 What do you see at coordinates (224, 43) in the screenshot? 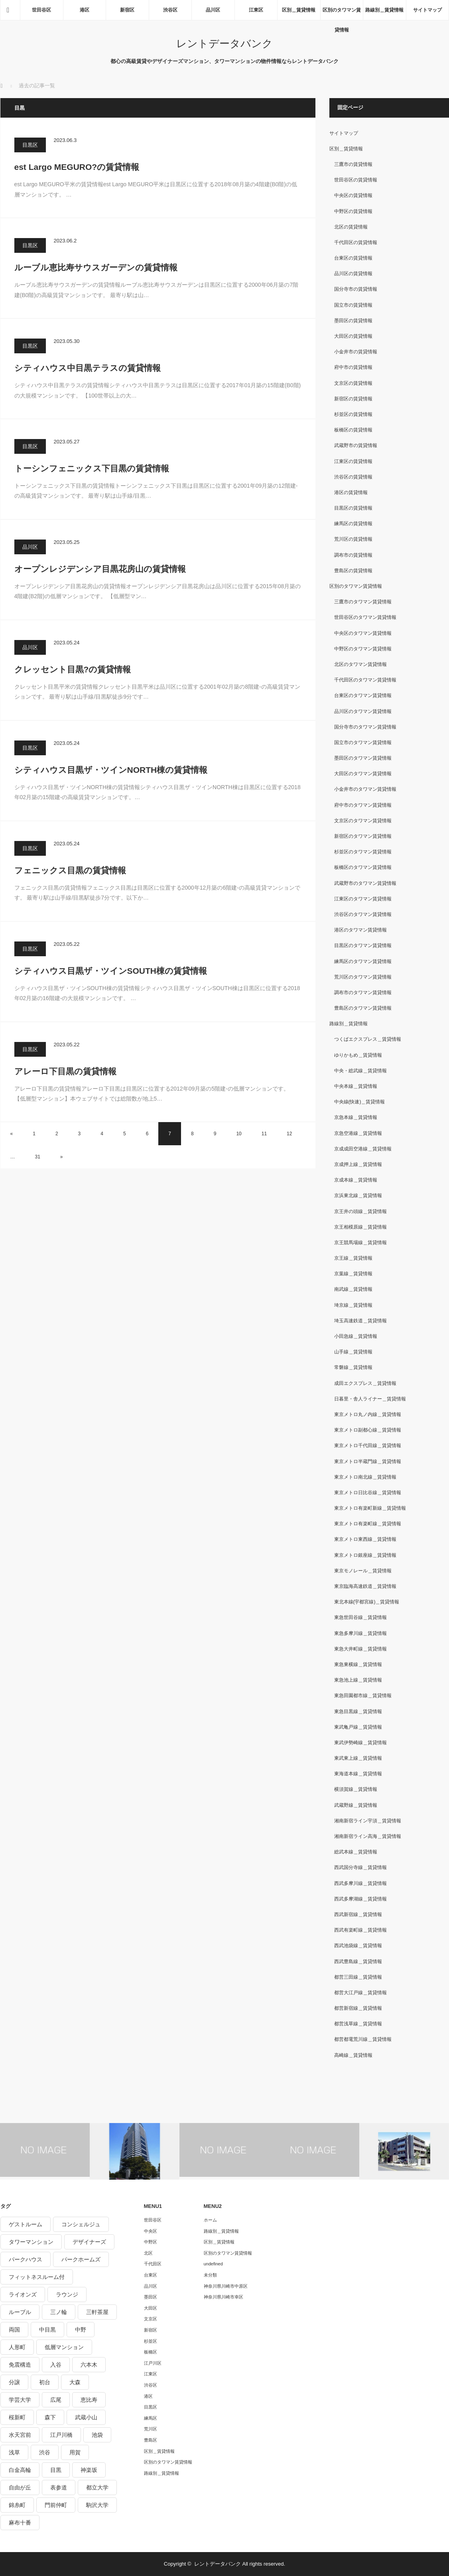
I see `レントデータバンク` at bounding box center [224, 43].